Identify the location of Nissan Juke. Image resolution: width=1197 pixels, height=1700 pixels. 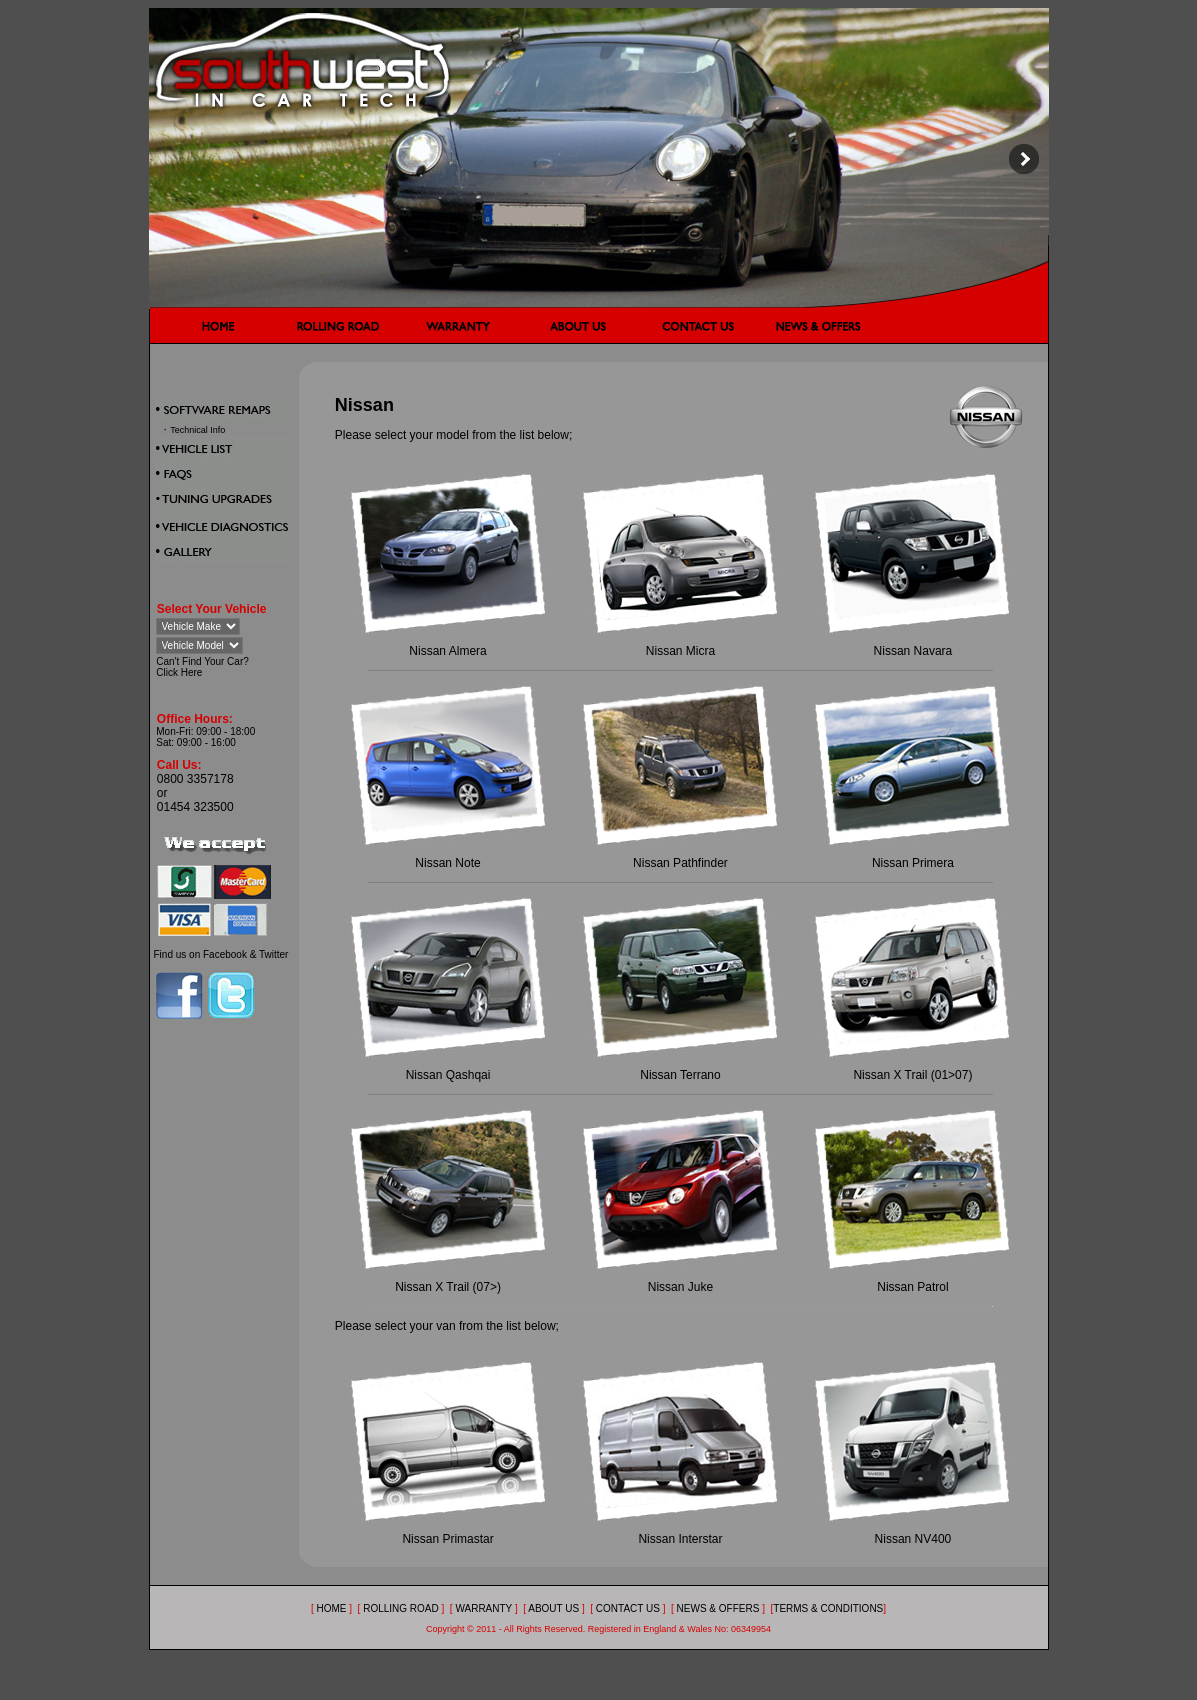
(680, 1287).